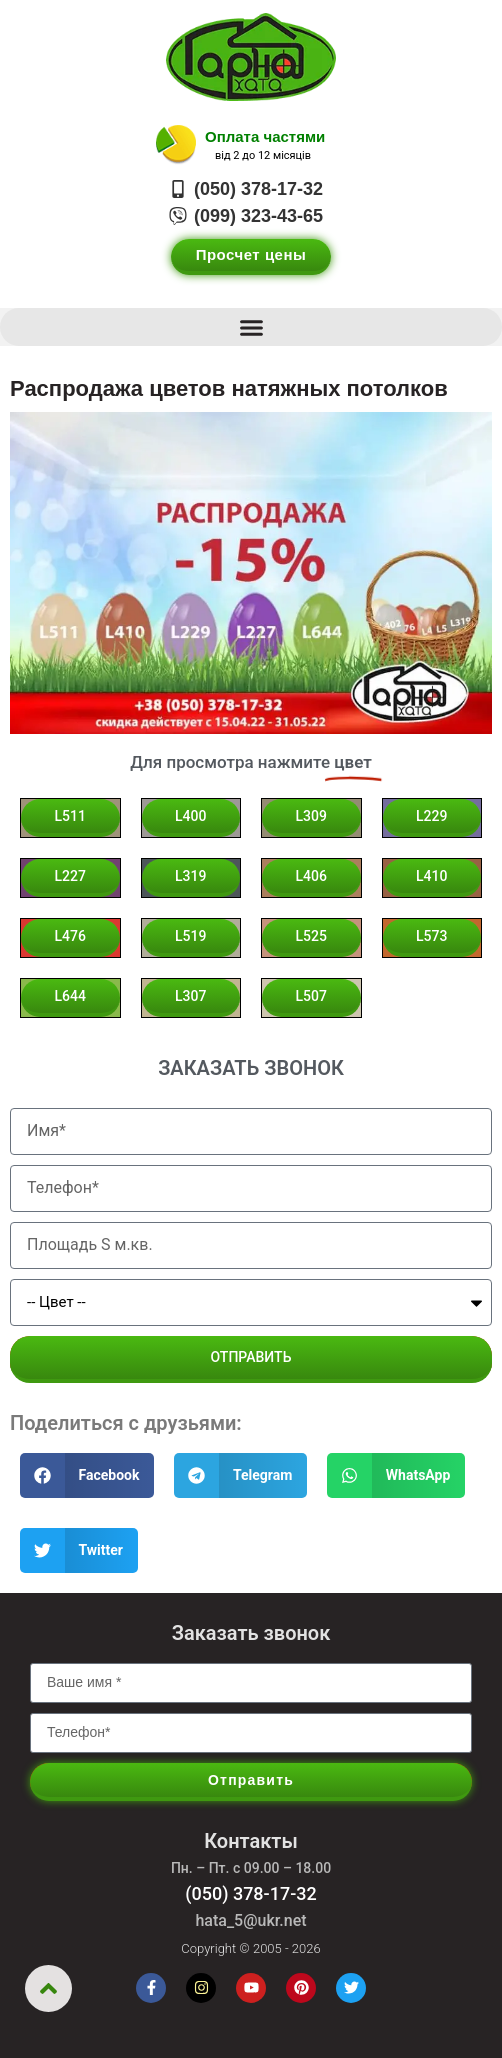  I want to click on [Вернуться вверх], so click(48, 1988).